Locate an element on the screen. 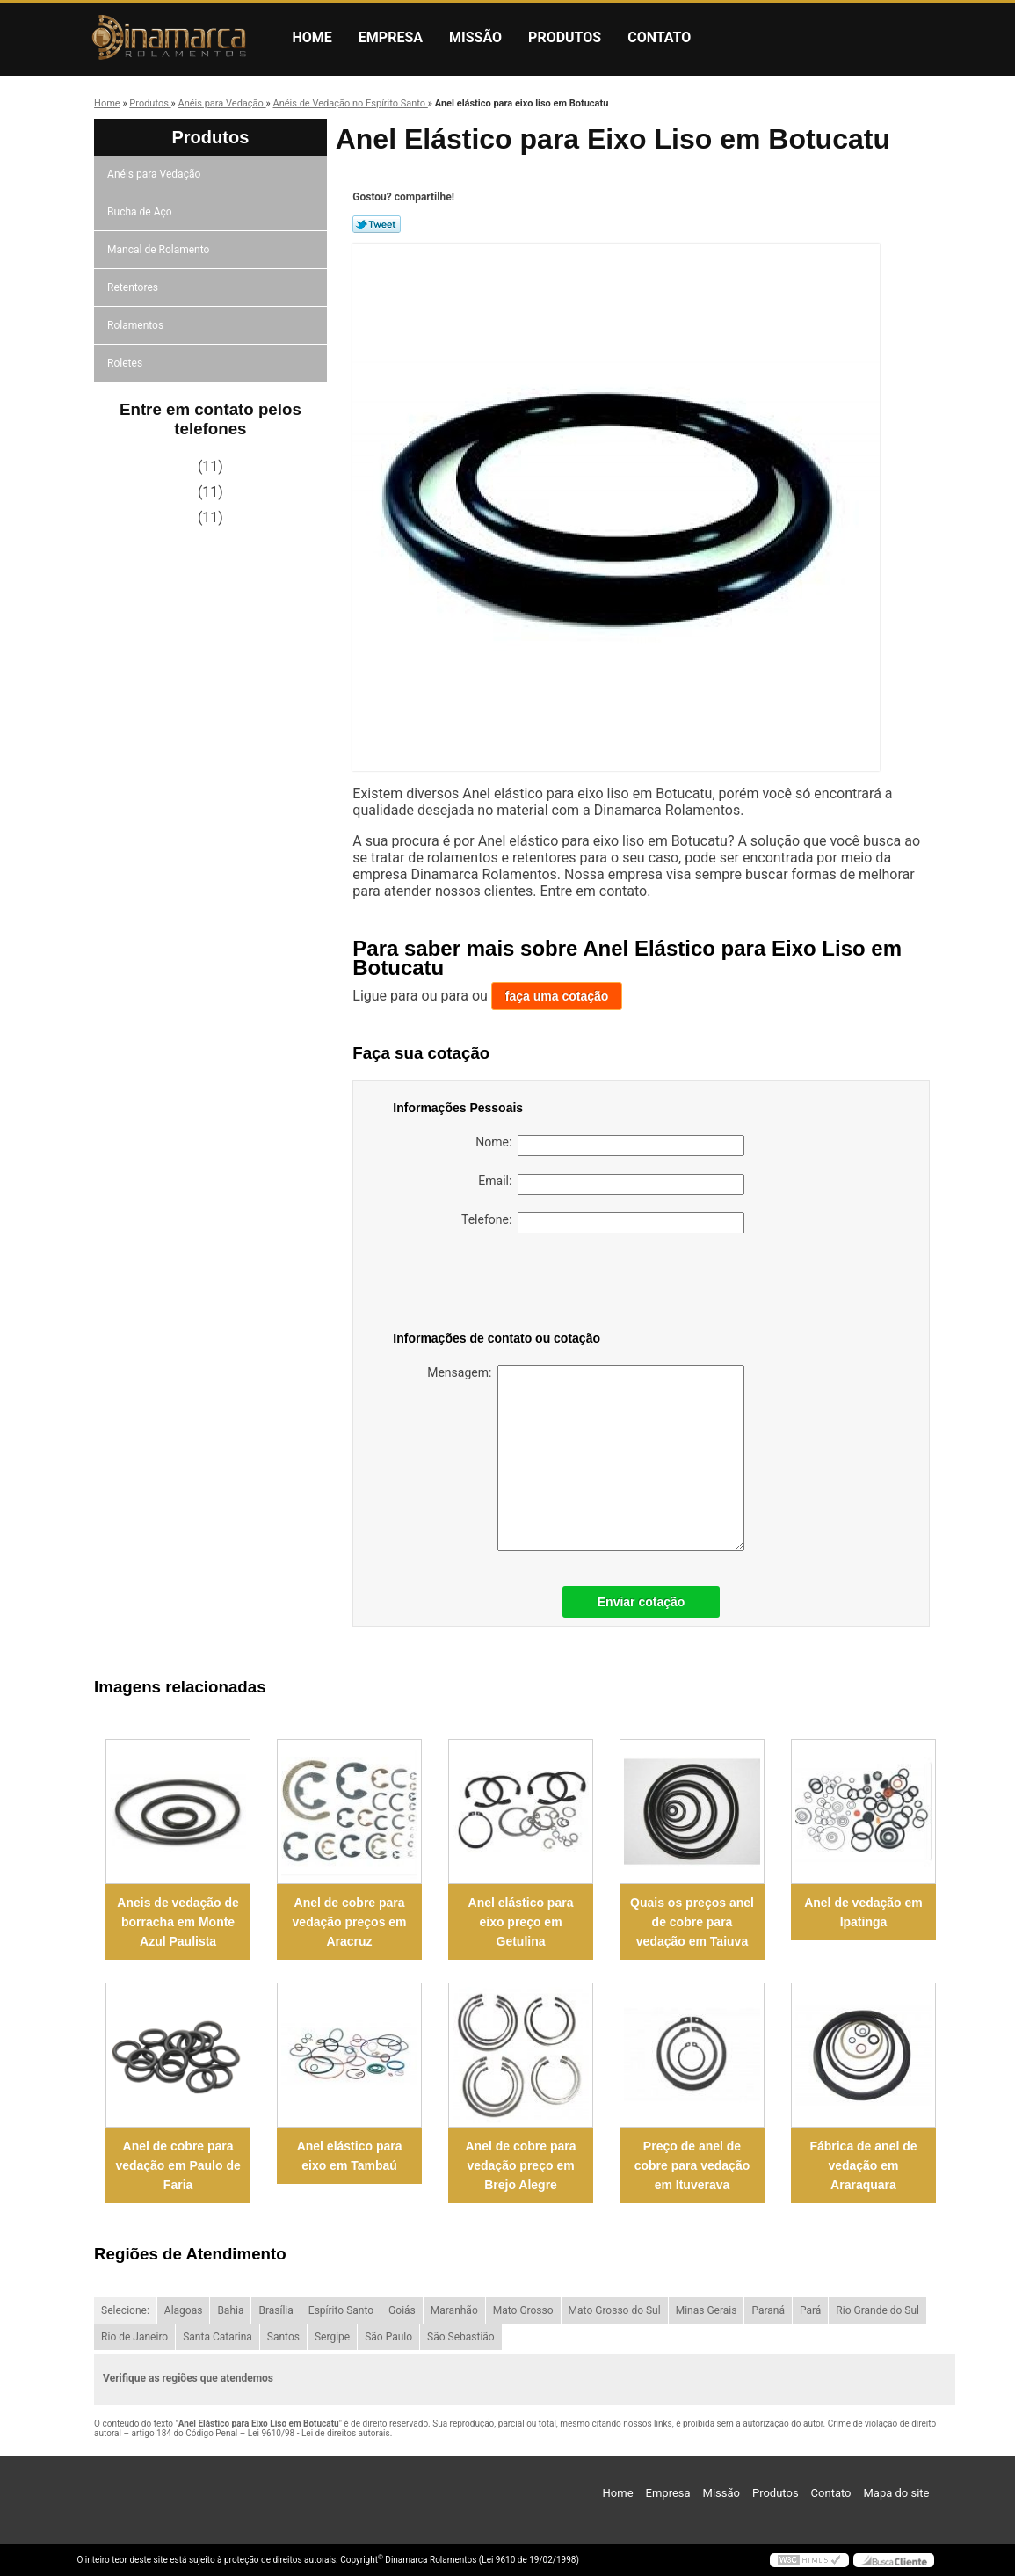 Image resolution: width=1015 pixels, height=2576 pixels. Minas Gerais is located at coordinates (706, 2310).